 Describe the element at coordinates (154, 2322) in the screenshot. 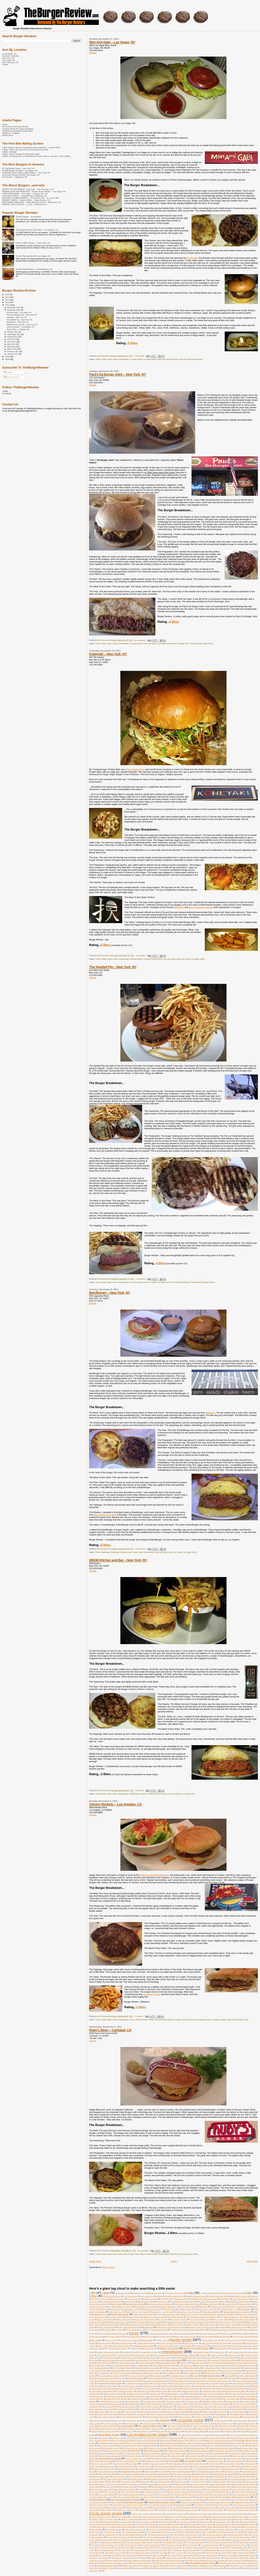

I see `BLVD 16 review` at that location.